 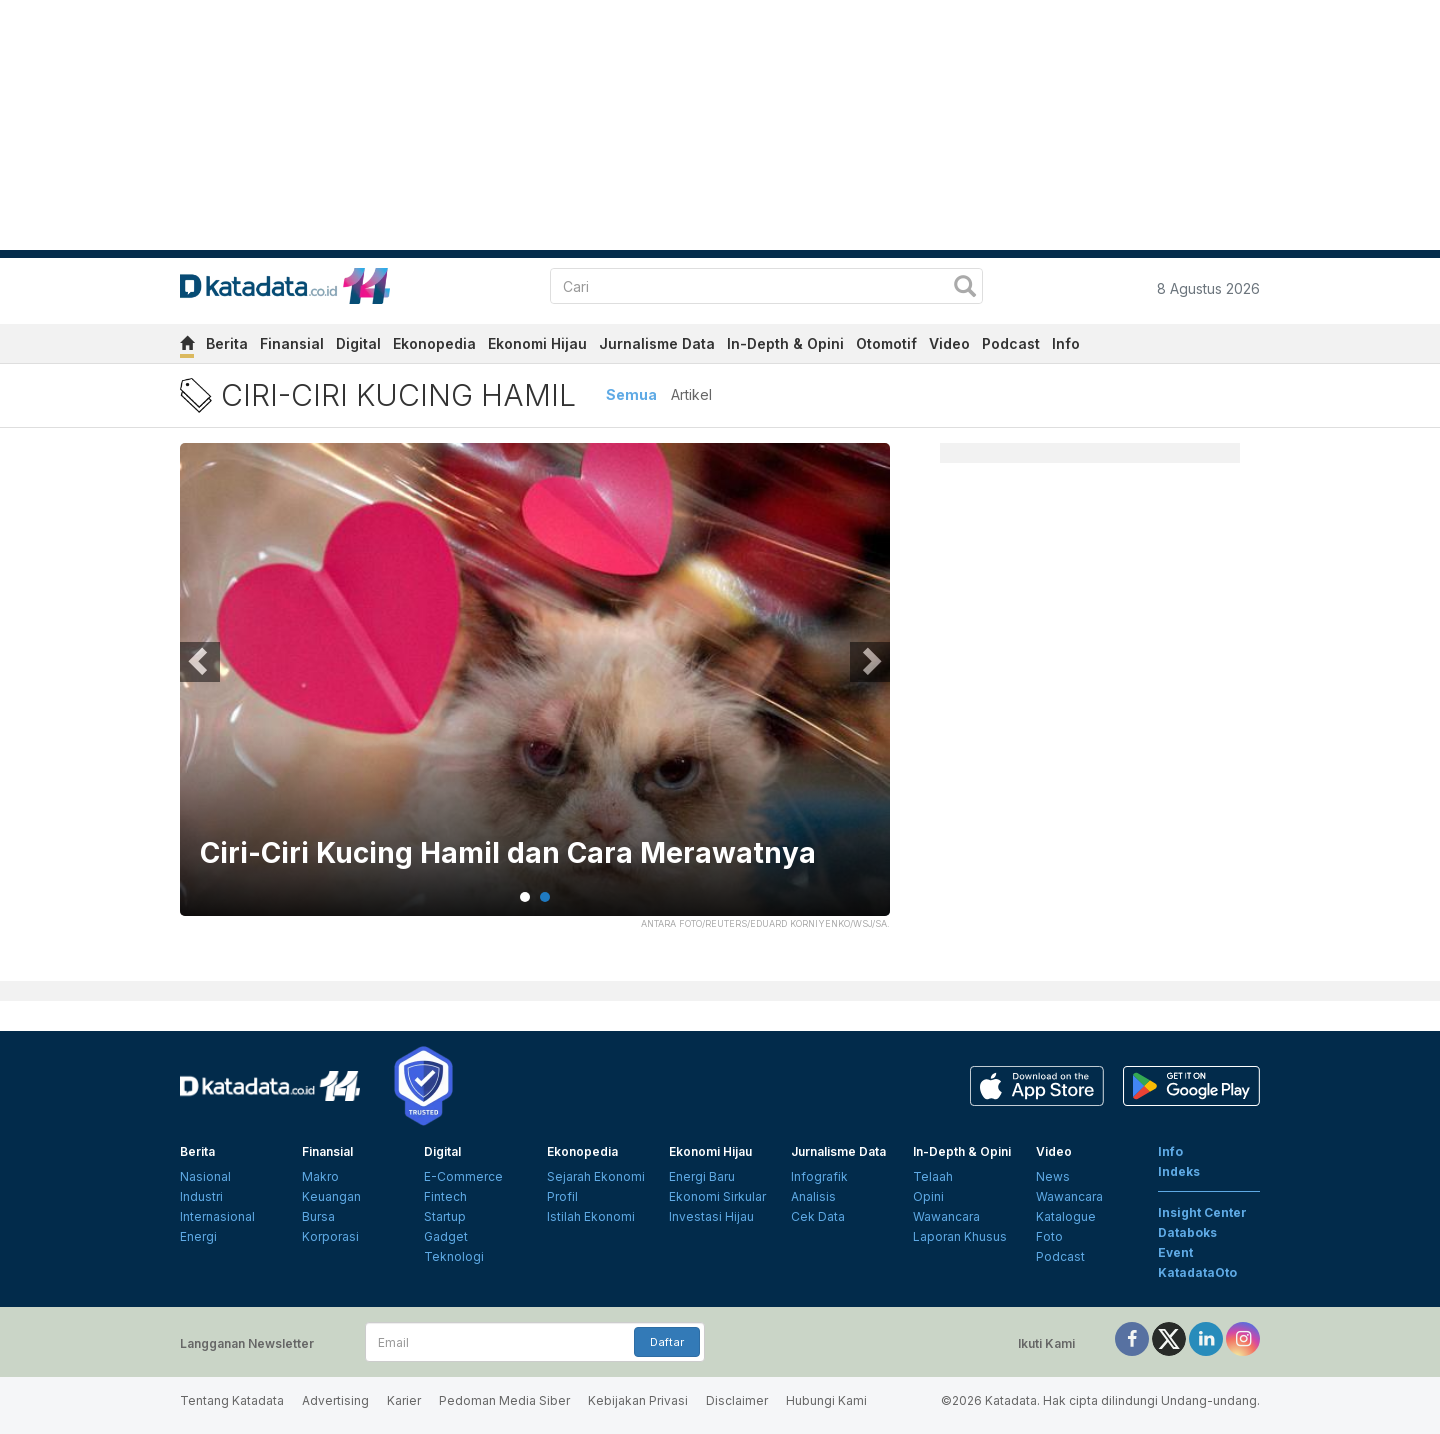 What do you see at coordinates (1187, 1232) in the screenshot?
I see `Databoks` at bounding box center [1187, 1232].